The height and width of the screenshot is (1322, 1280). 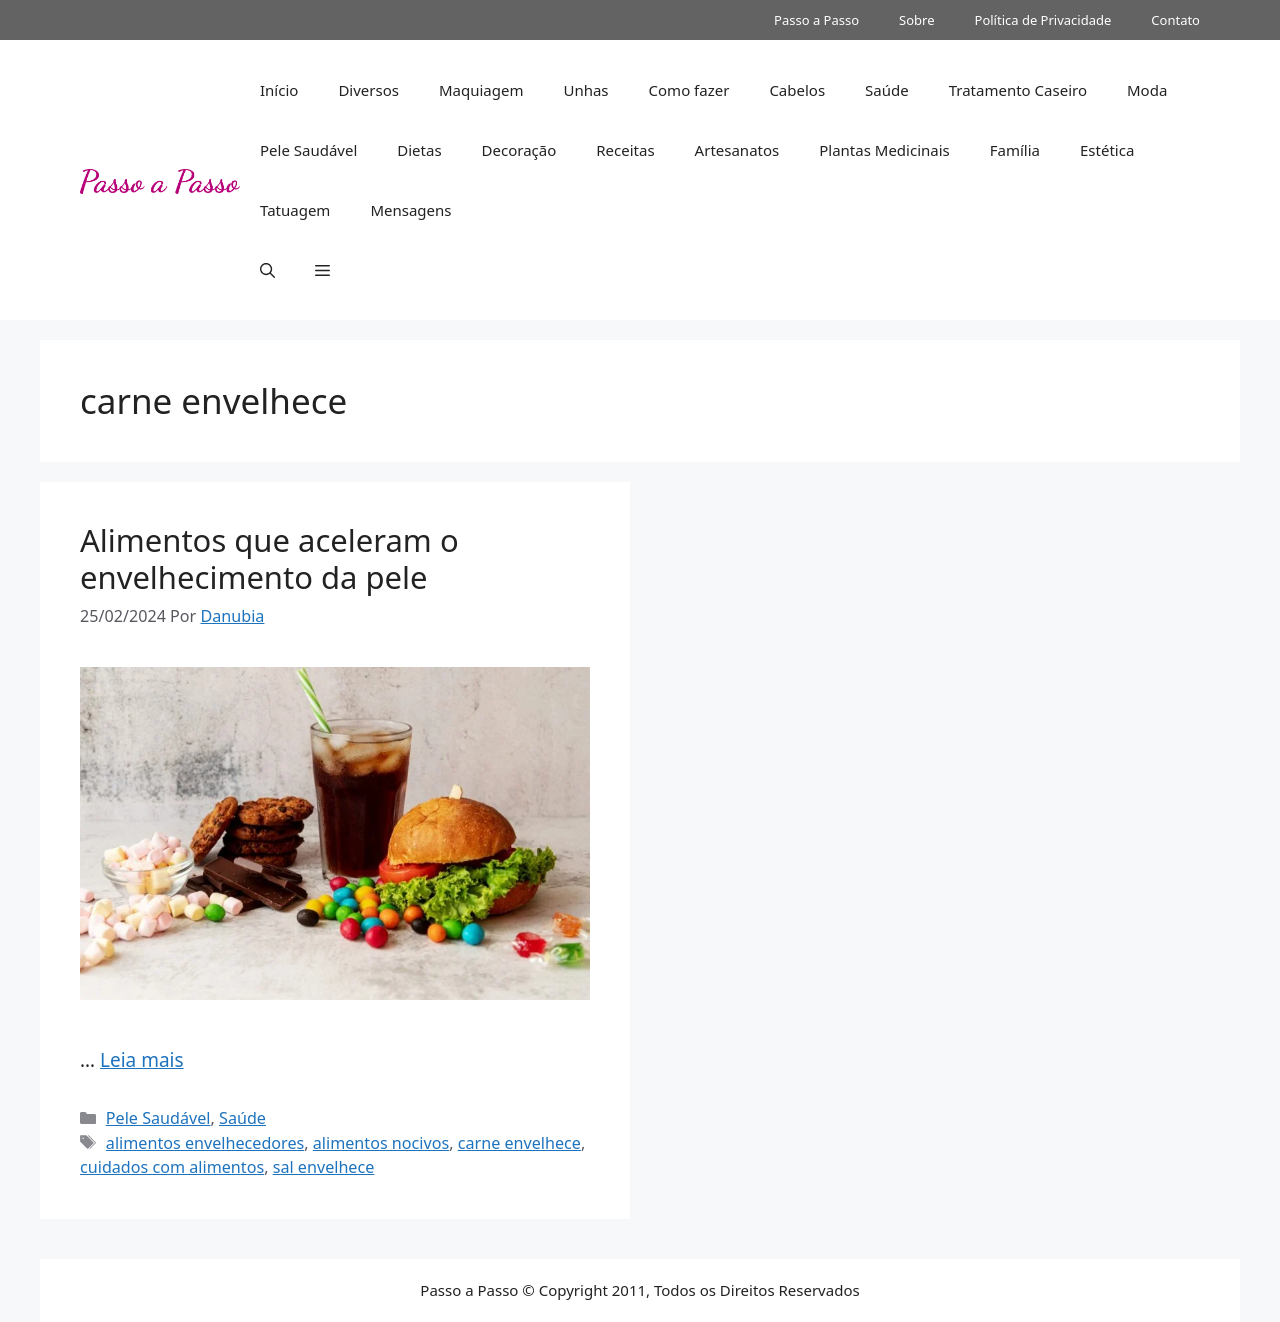 What do you see at coordinates (295, 210) in the screenshot?
I see `Tatuagem` at bounding box center [295, 210].